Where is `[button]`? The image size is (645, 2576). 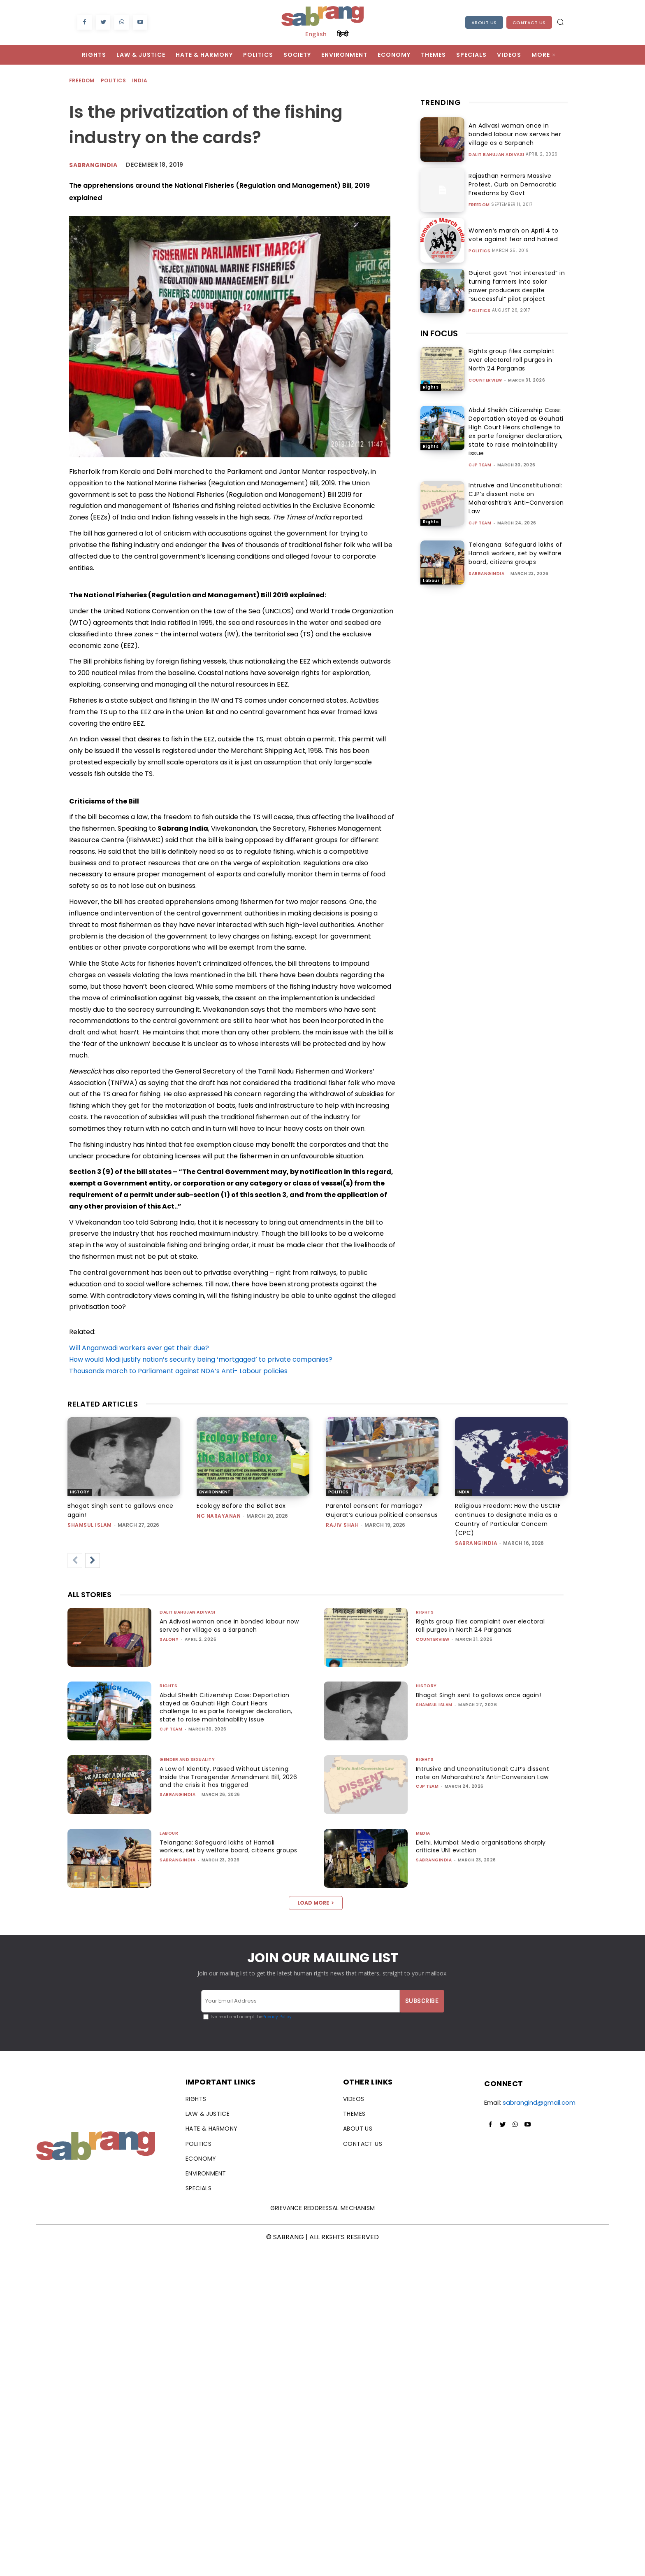
[button] is located at coordinates (560, 21).